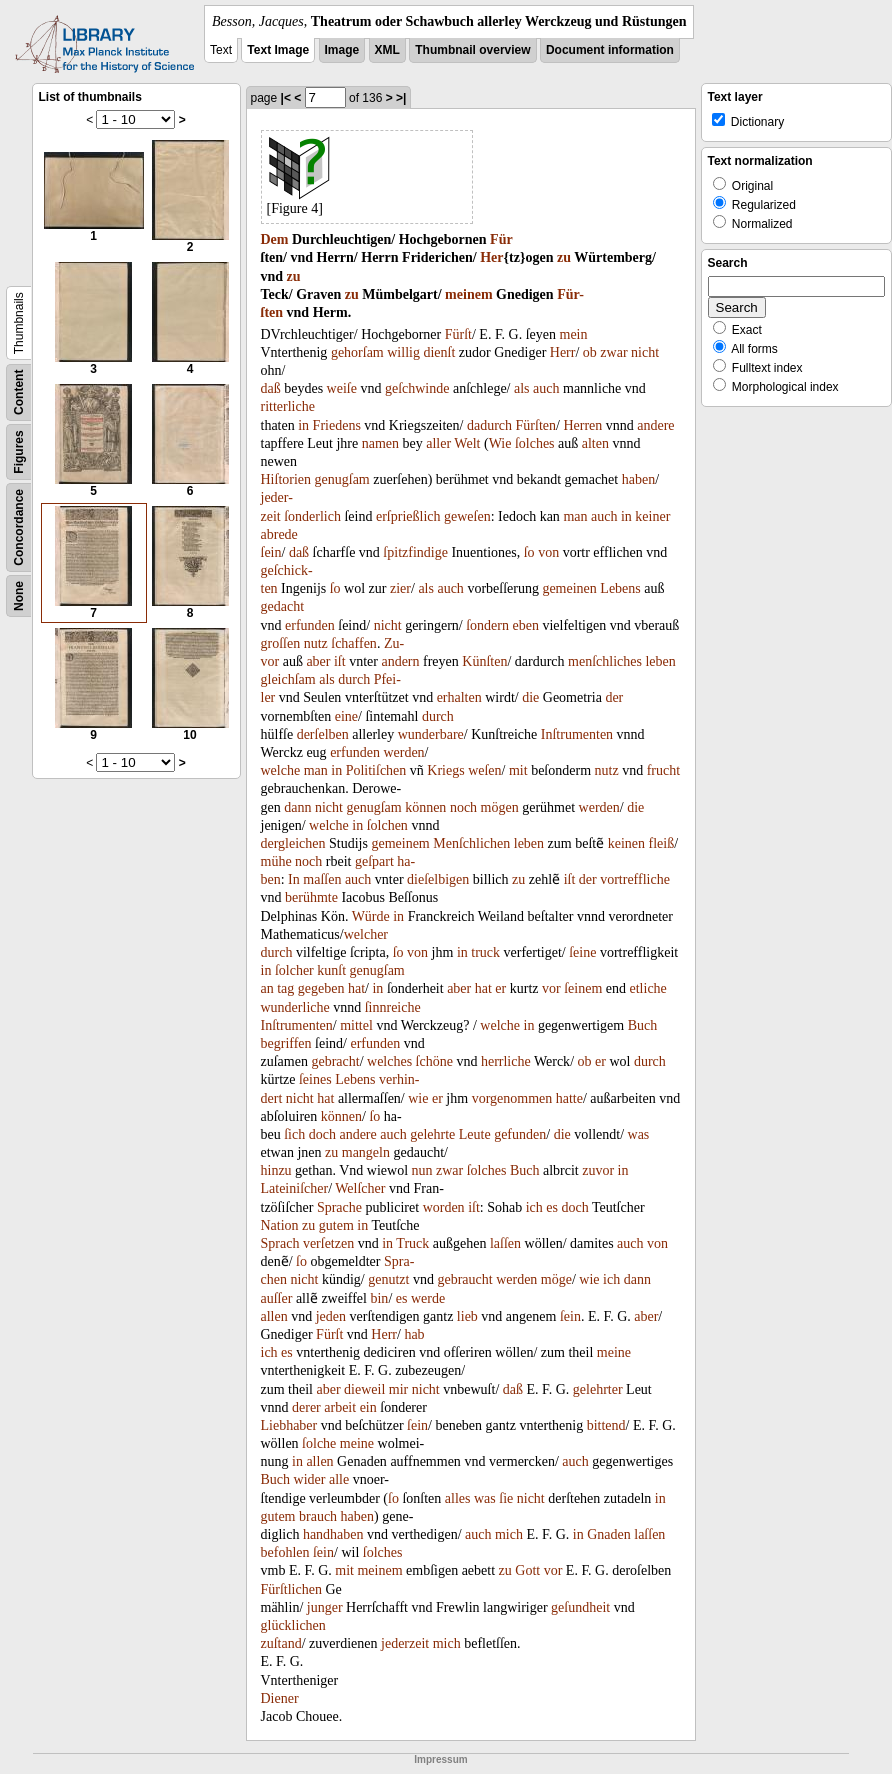 The image size is (892, 1774). What do you see at coordinates (306, 1407) in the screenshot?
I see `derer` at bounding box center [306, 1407].